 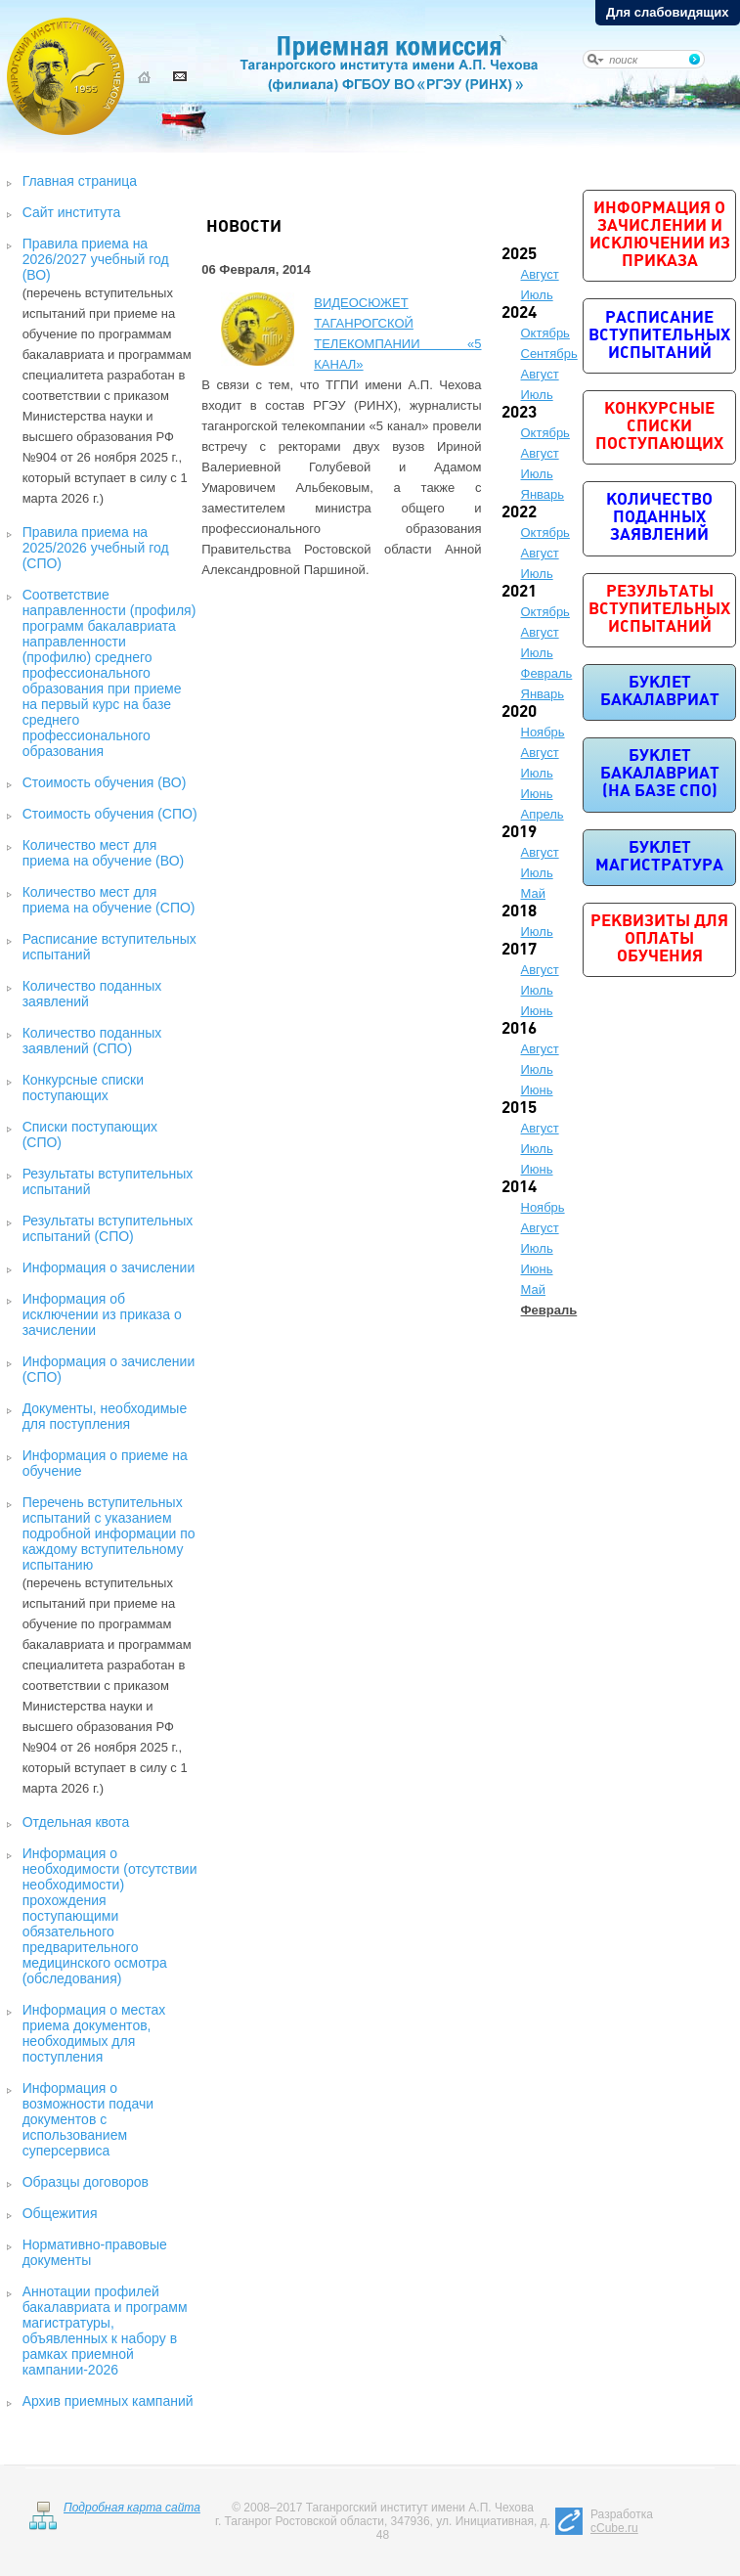 What do you see at coordinates (533, 893) in the screenshot?
I see `Май` at bounding box center [533, 893].